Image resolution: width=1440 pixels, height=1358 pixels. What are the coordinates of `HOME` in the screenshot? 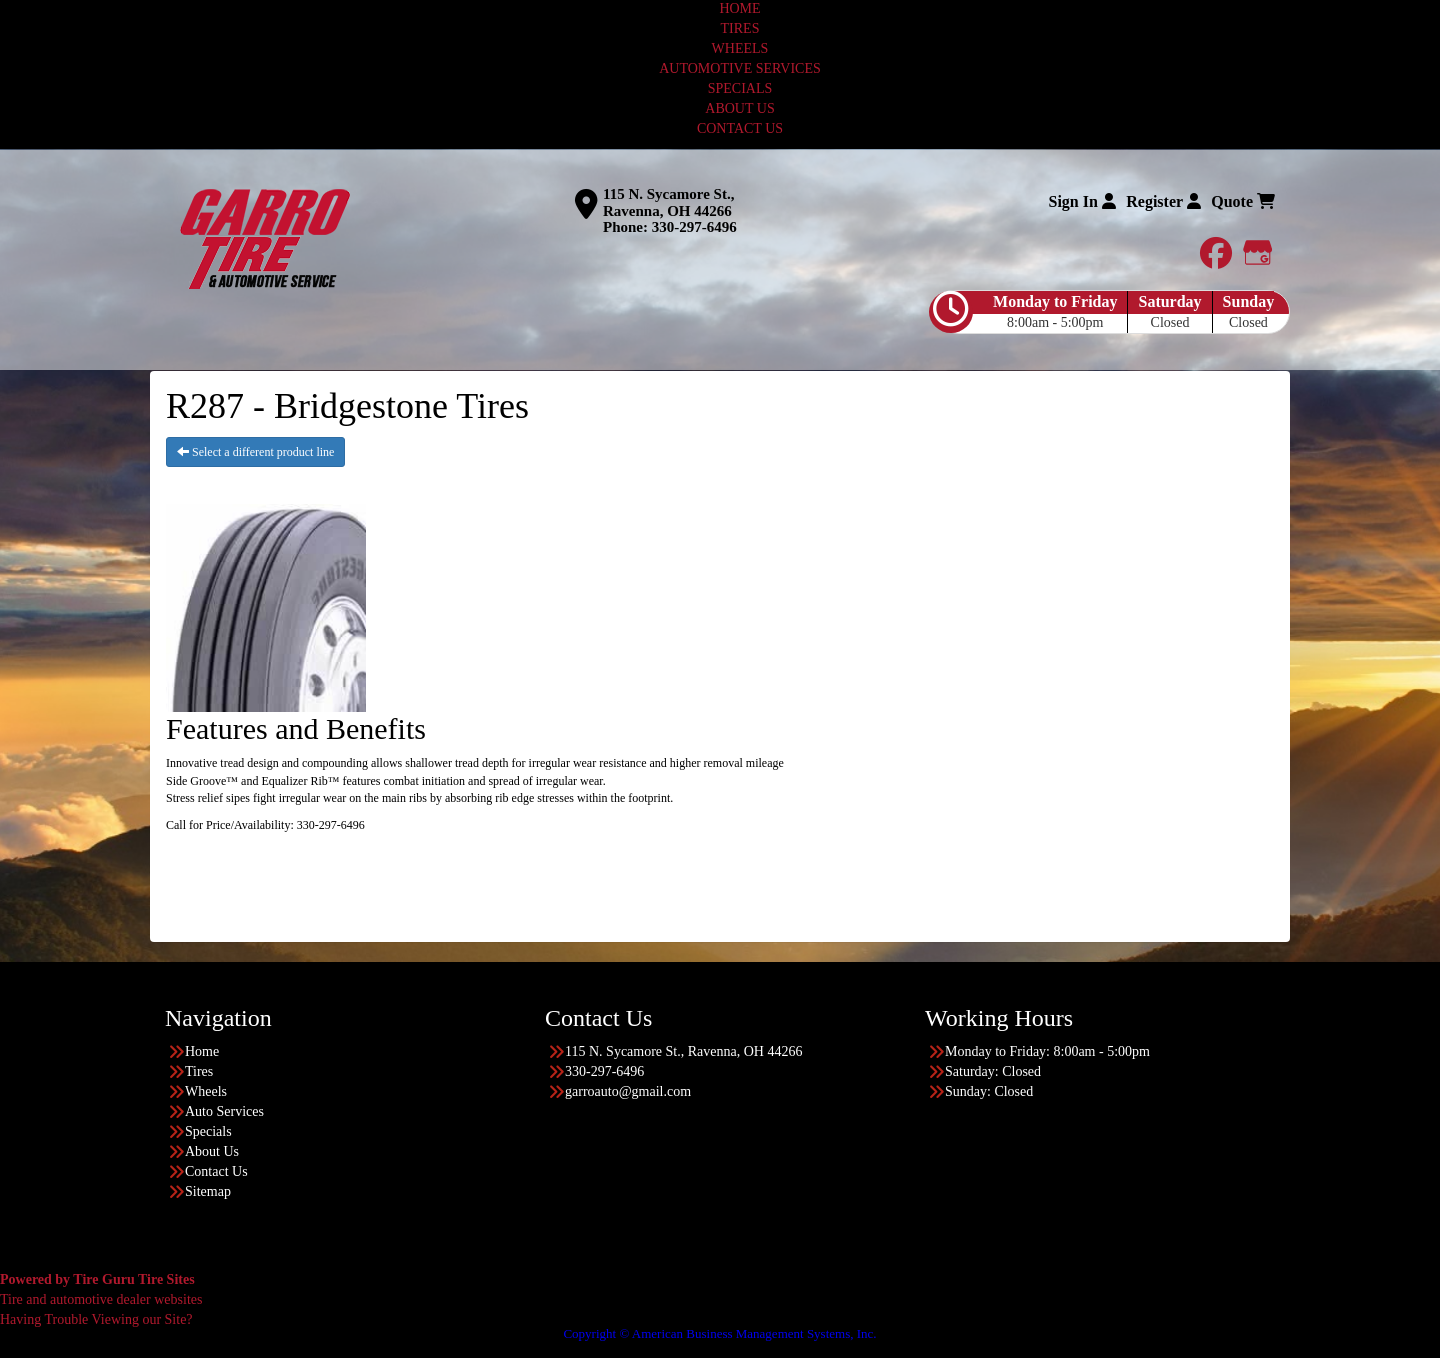 It's located at (739, 8).